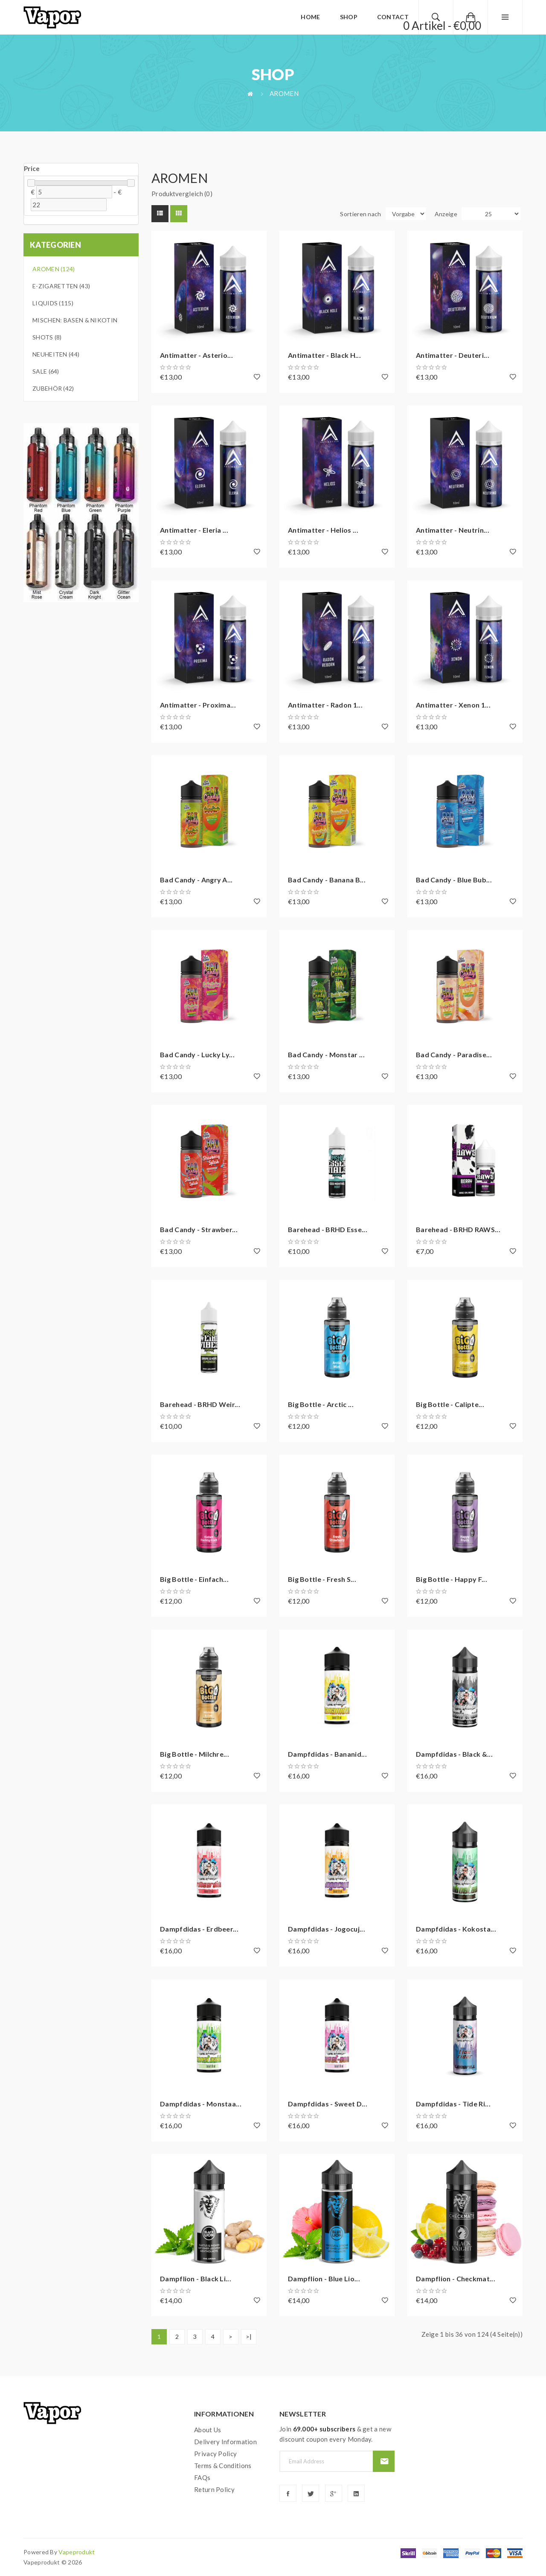  Describe the element at coordinates (458, 1229) in the screenshot. I see `Barehead - BRHD RAWS...` at that location.